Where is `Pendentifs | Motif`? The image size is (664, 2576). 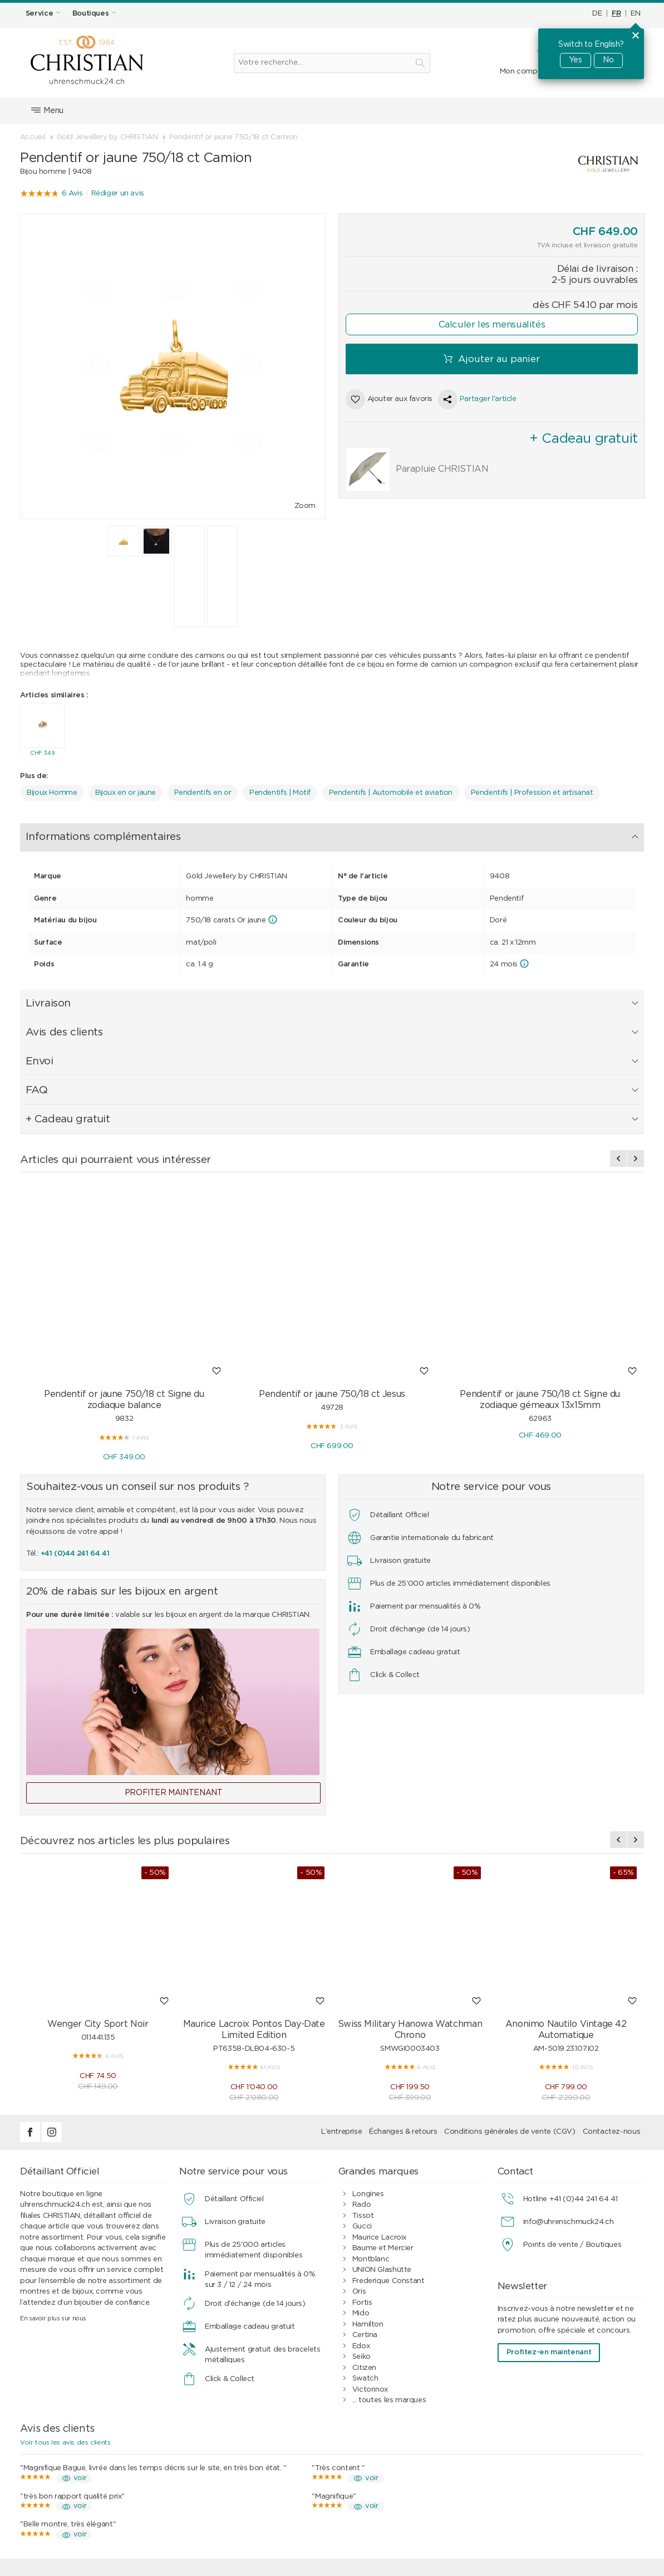
Pendentifs | Motif is located at coordinates (280, 790).